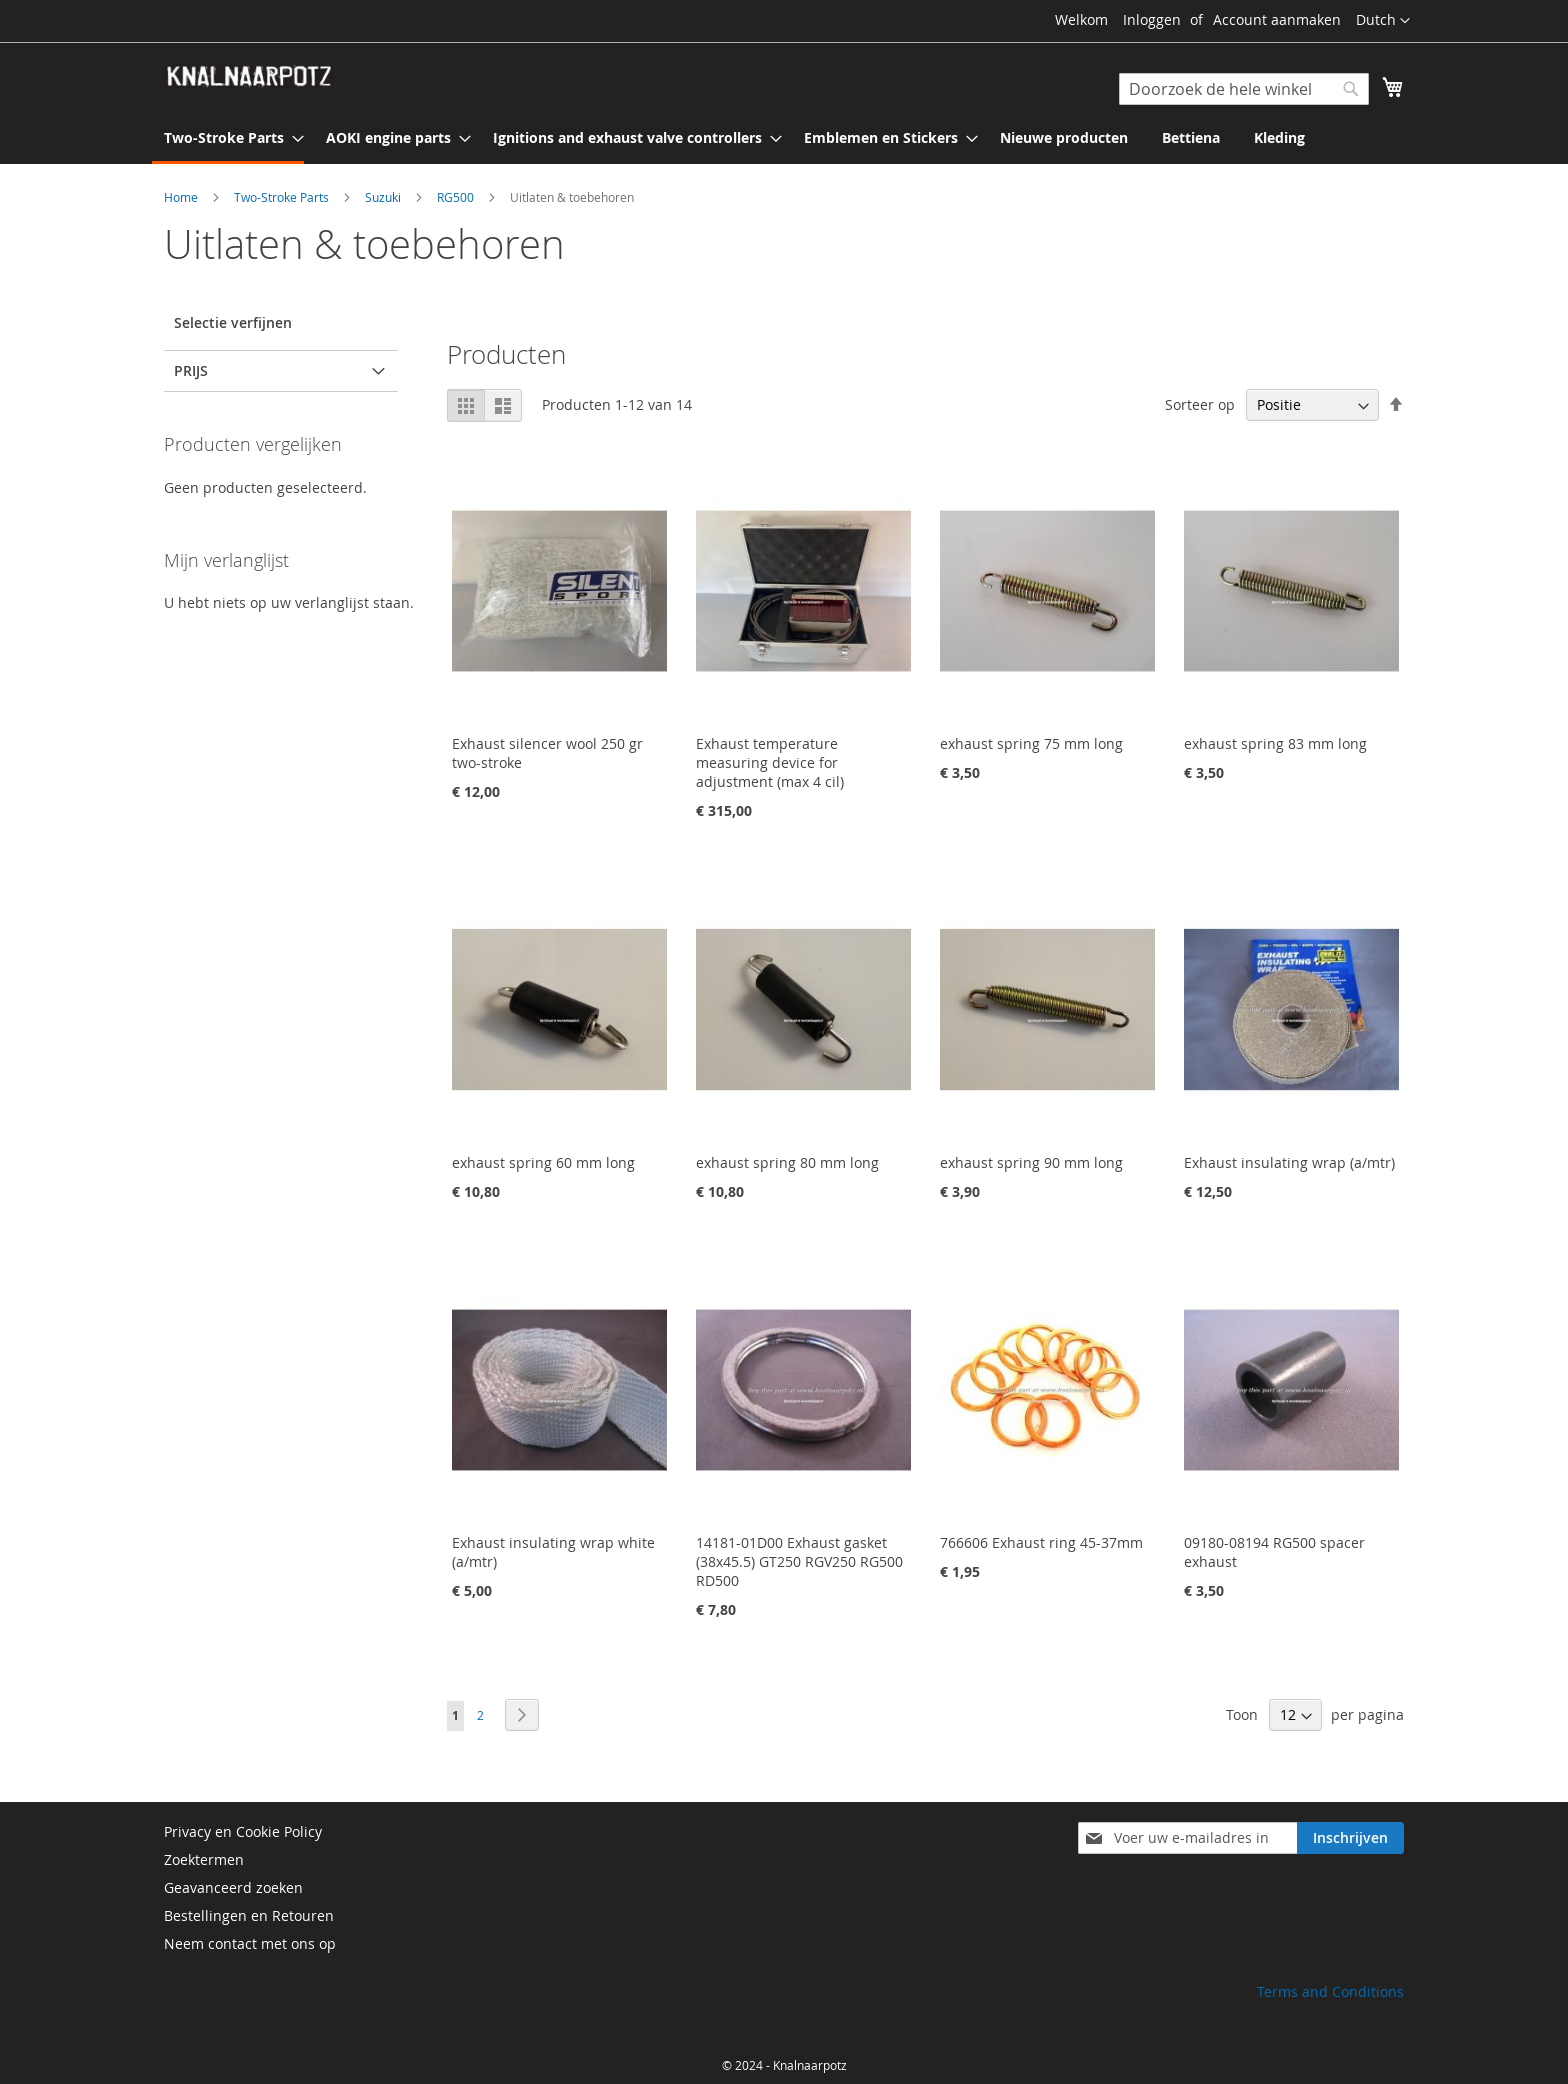 The height and width of the screenshot is (2084, 1568). I want to click on 14181-01D00 Exhaust gasket (38x45.5) GT250 RGV250 RG500 RD500, so click(799, 1561).